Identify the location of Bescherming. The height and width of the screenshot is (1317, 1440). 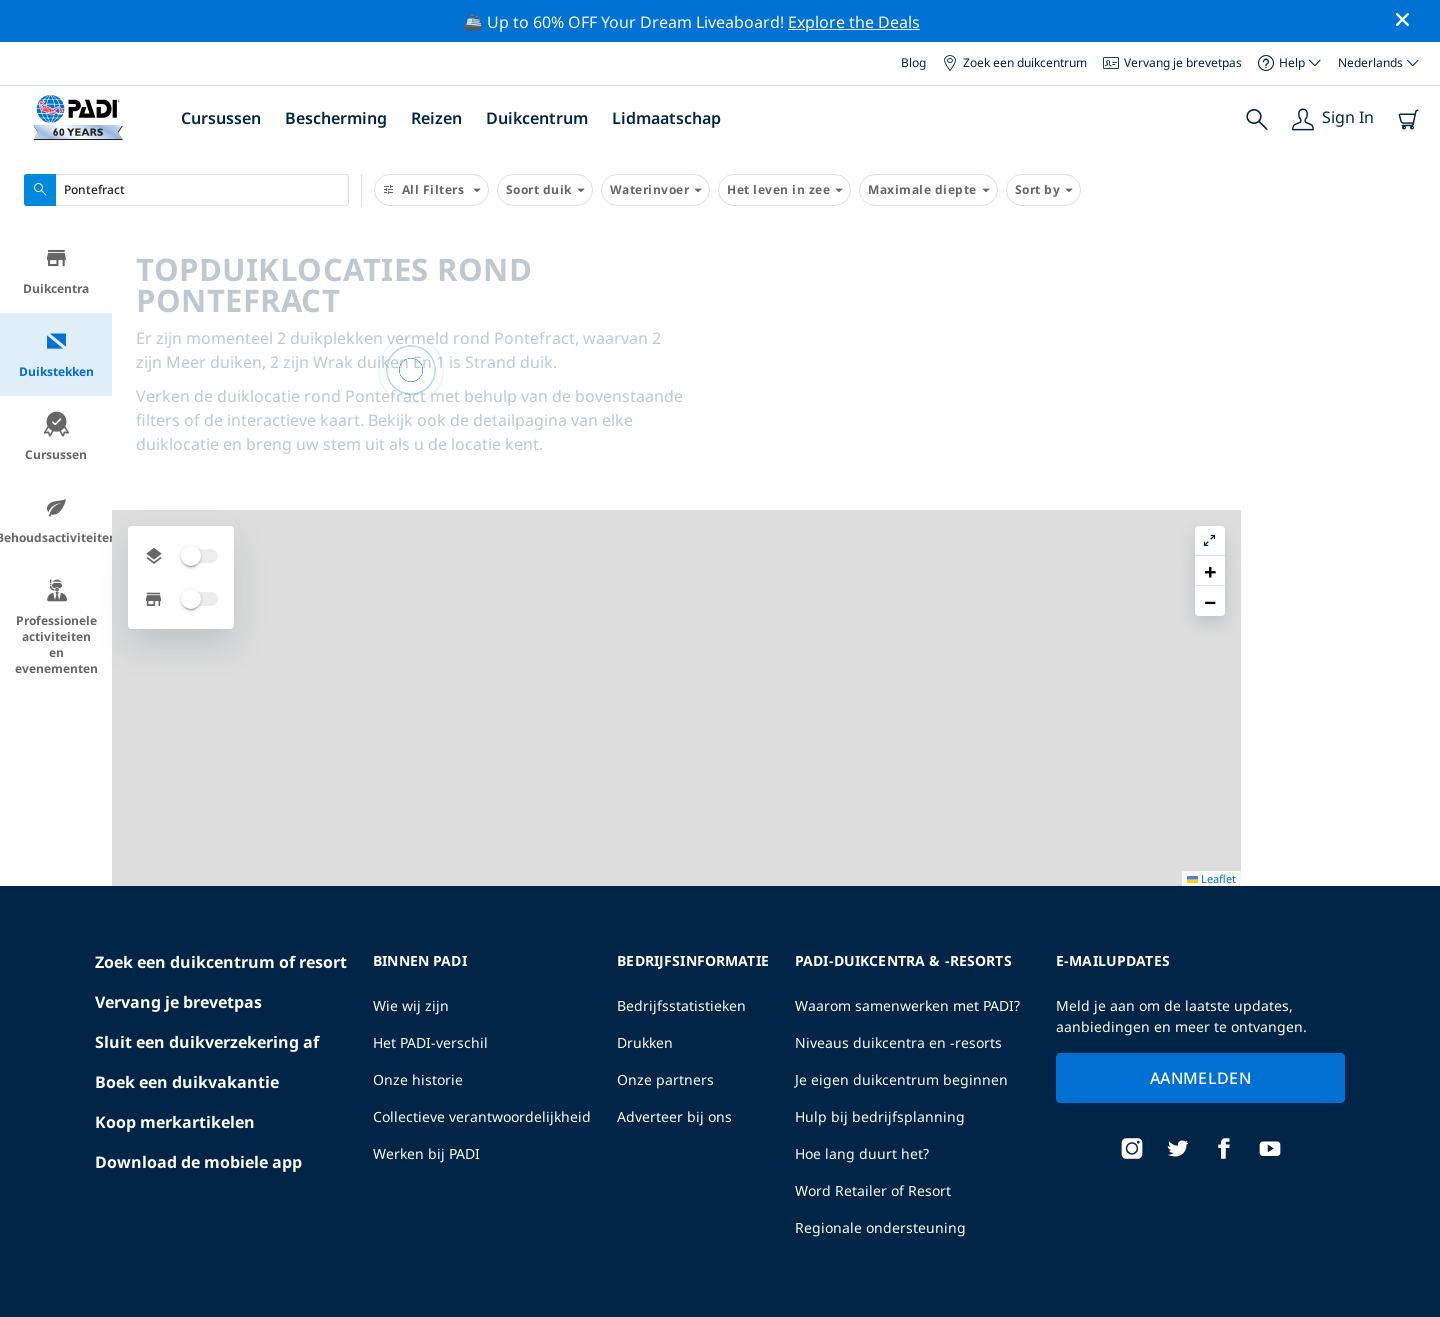
(336, 118).